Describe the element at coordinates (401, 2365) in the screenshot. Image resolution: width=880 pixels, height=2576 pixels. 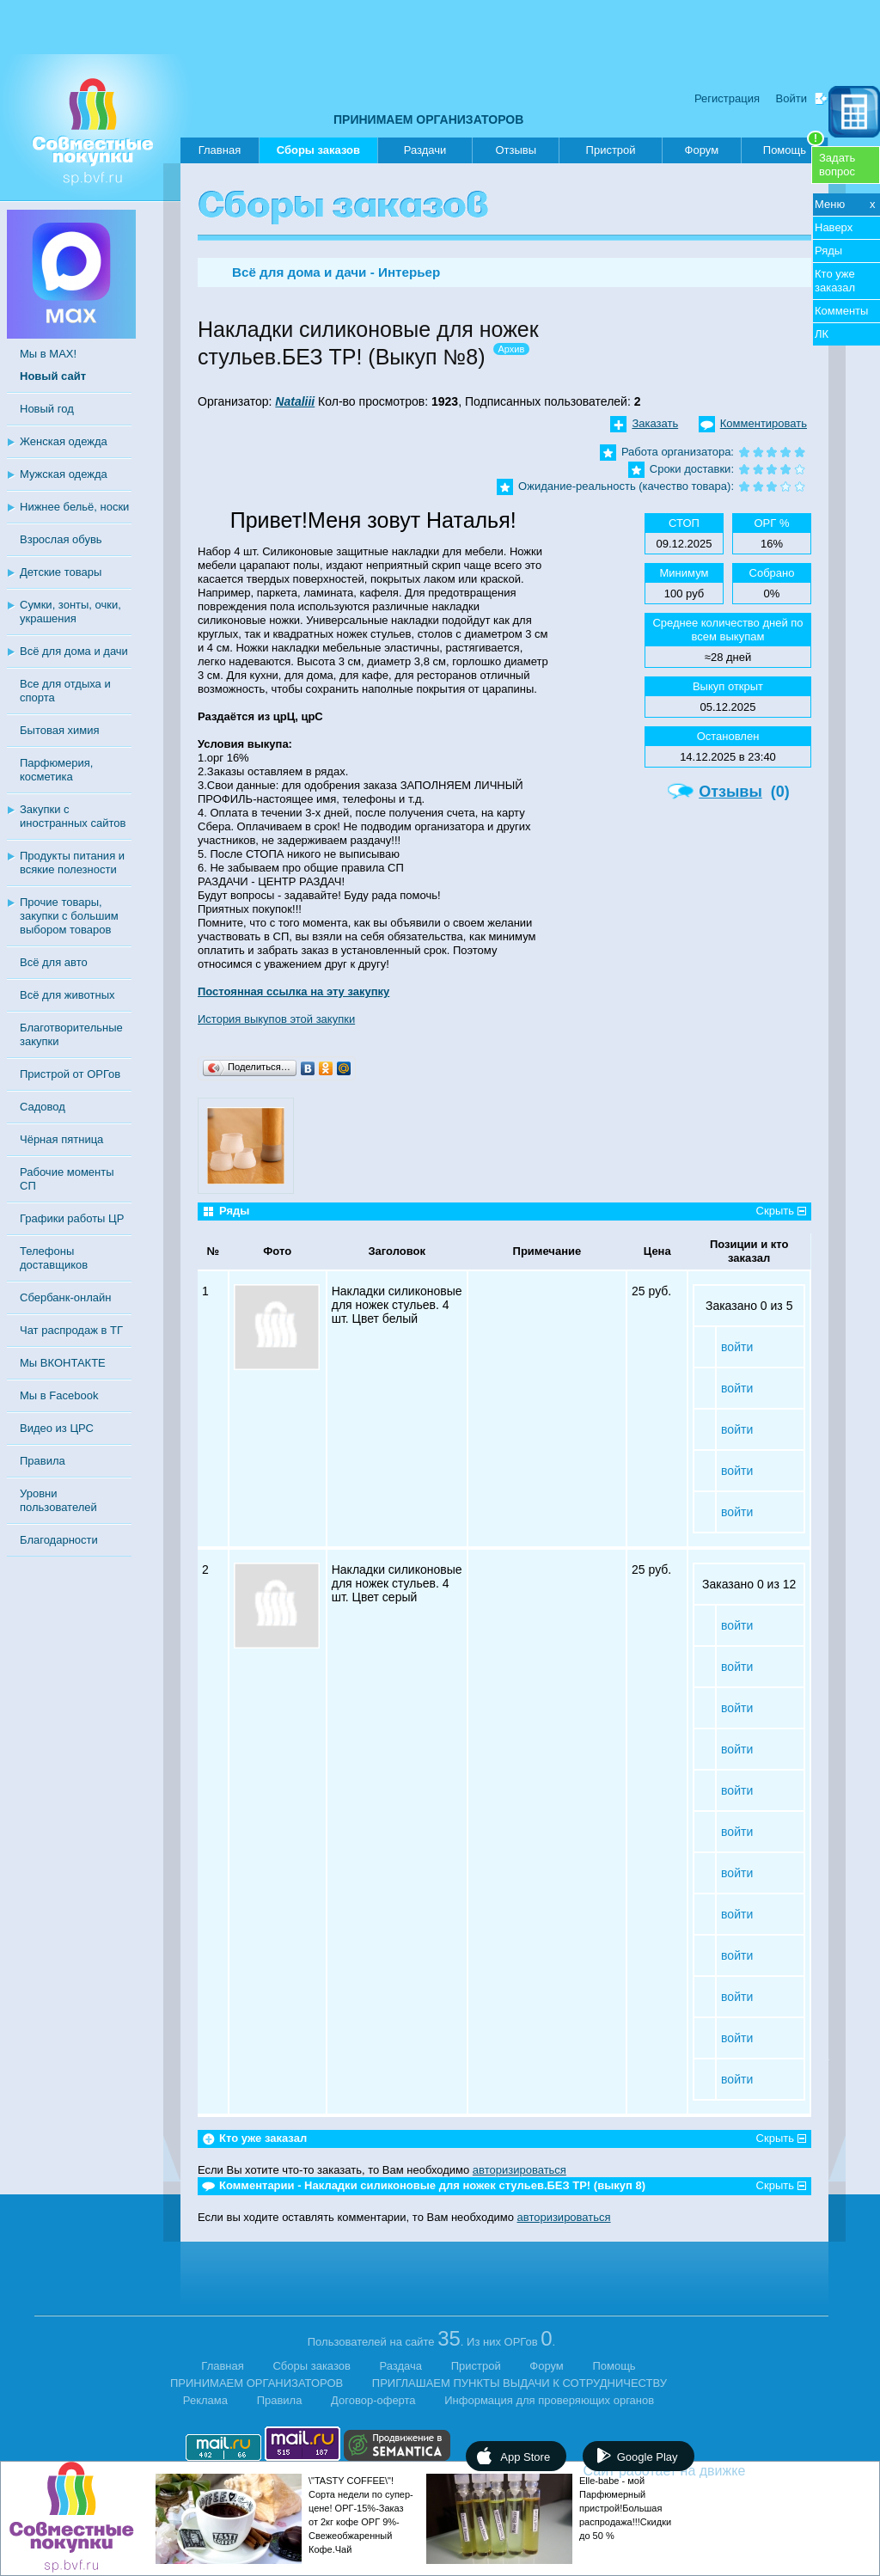
I see `Раздача` at that location.